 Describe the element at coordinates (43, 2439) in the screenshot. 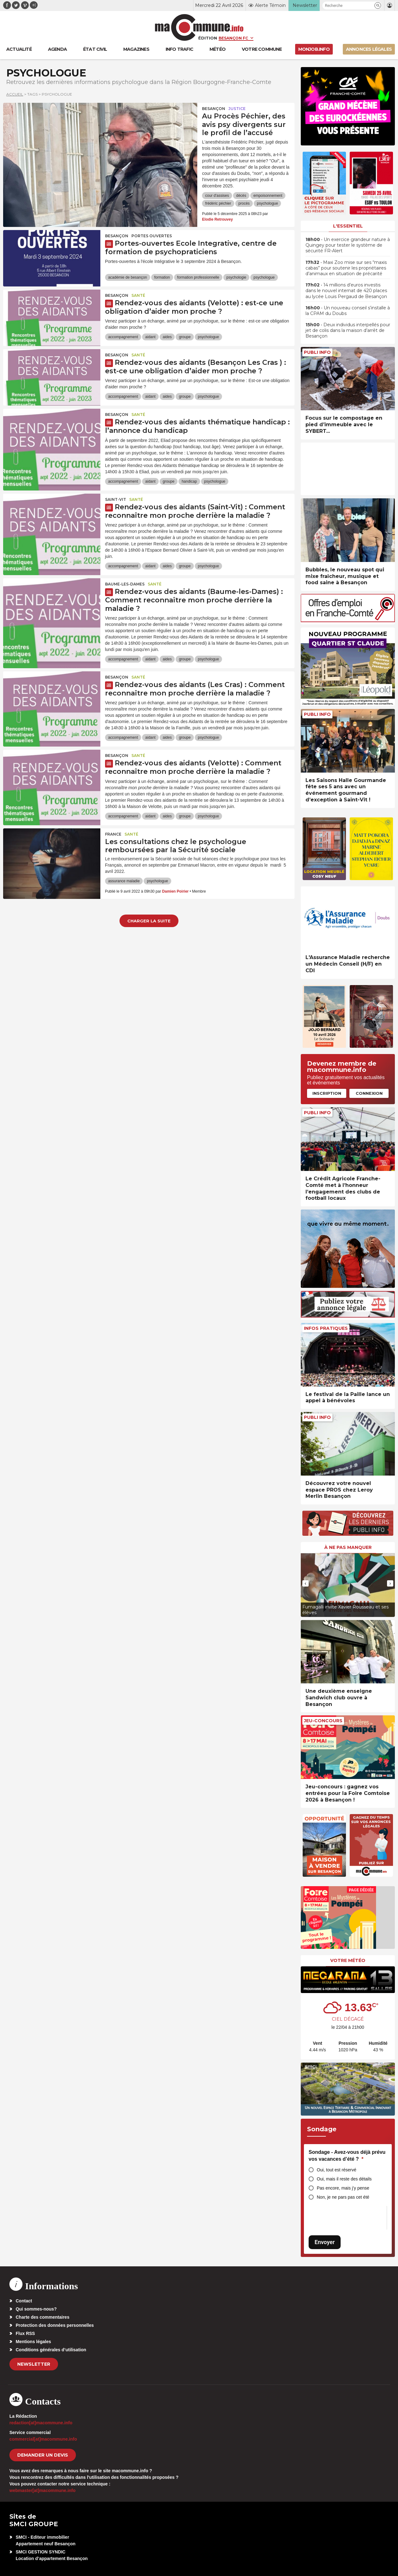

I see `commercial[at]macommune.info` at that location.